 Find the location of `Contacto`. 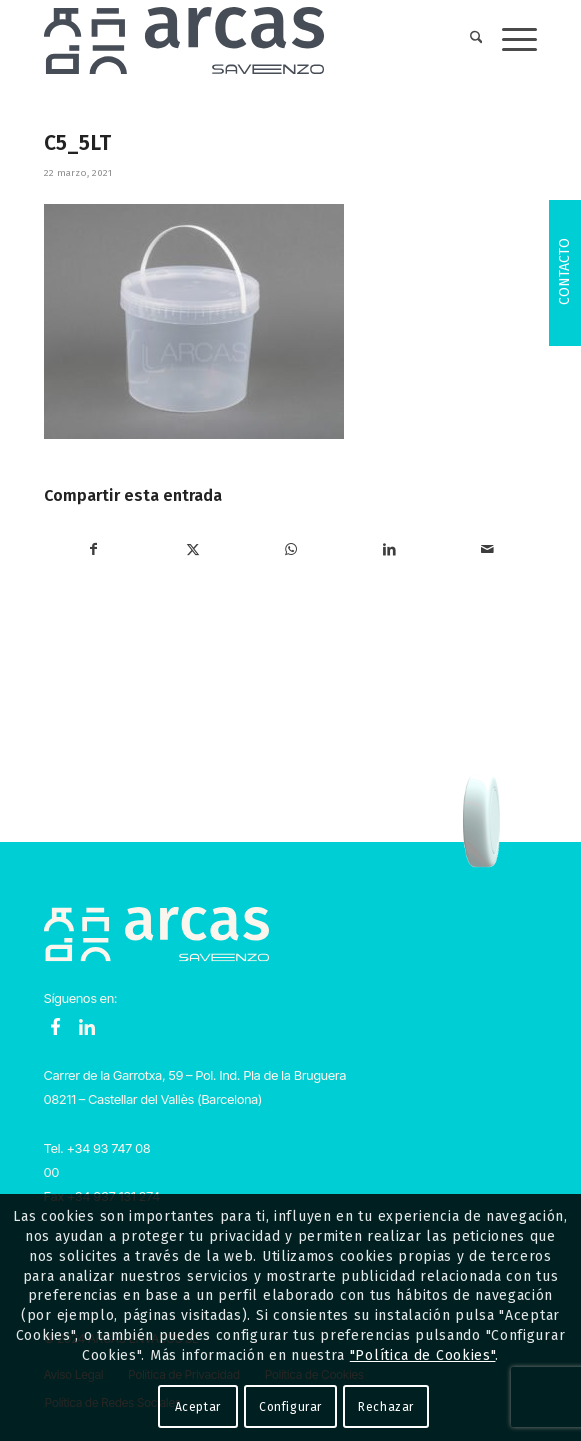

Contacto is located at coordinates (564, 271).